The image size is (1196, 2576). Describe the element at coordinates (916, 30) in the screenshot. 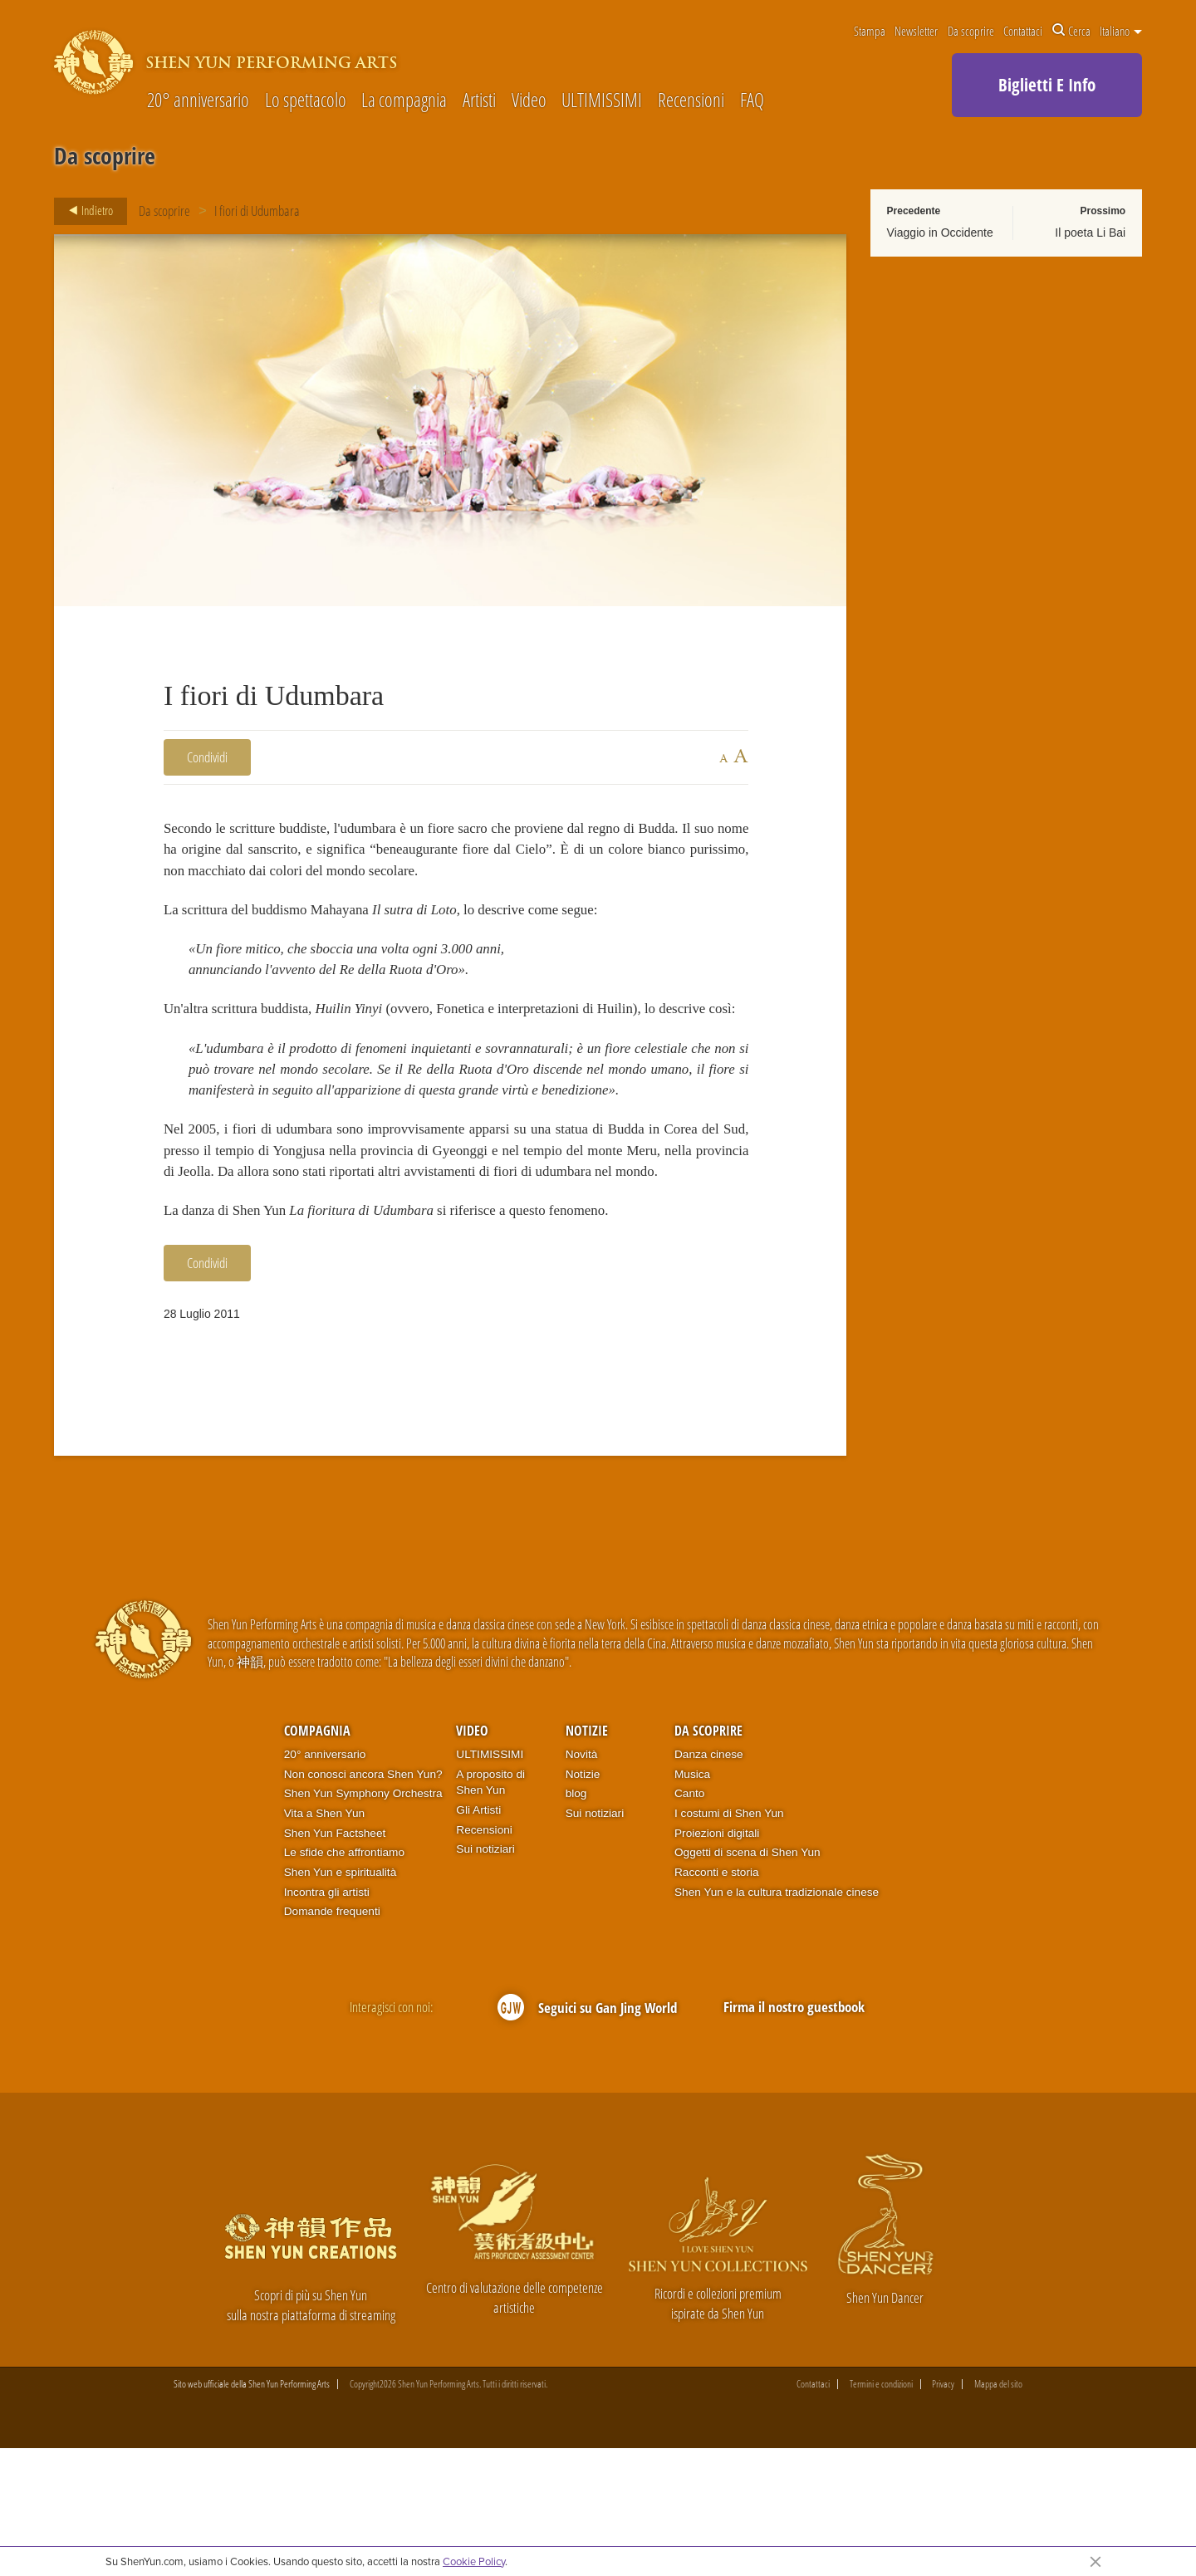

I see `Newsletter` at that location.